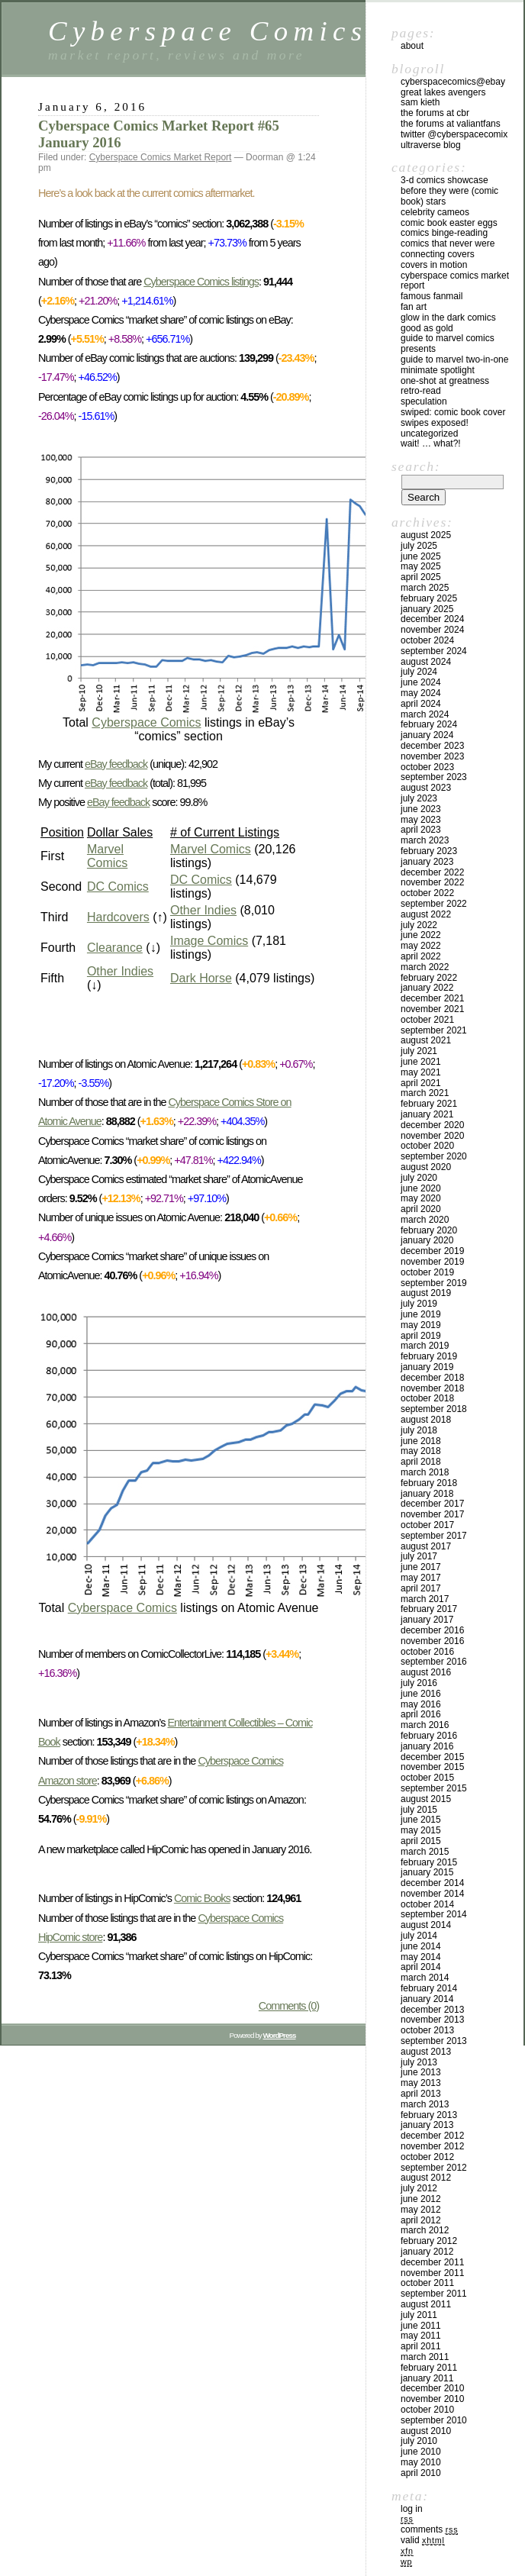  I want to click on June 2017, so click(421, 1567).